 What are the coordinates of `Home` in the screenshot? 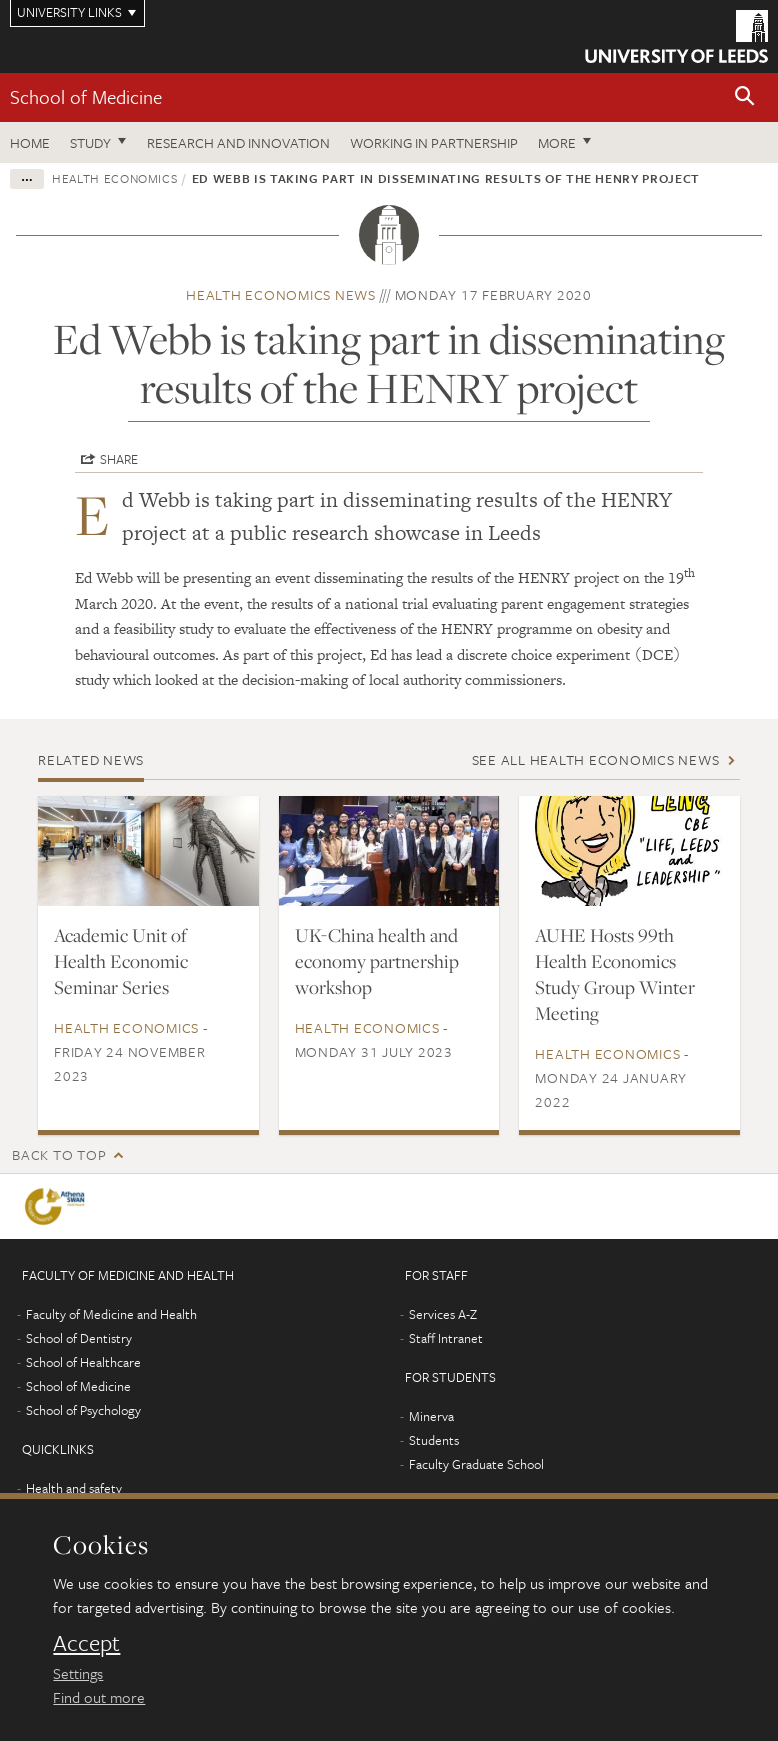 It's located at (30, 142).